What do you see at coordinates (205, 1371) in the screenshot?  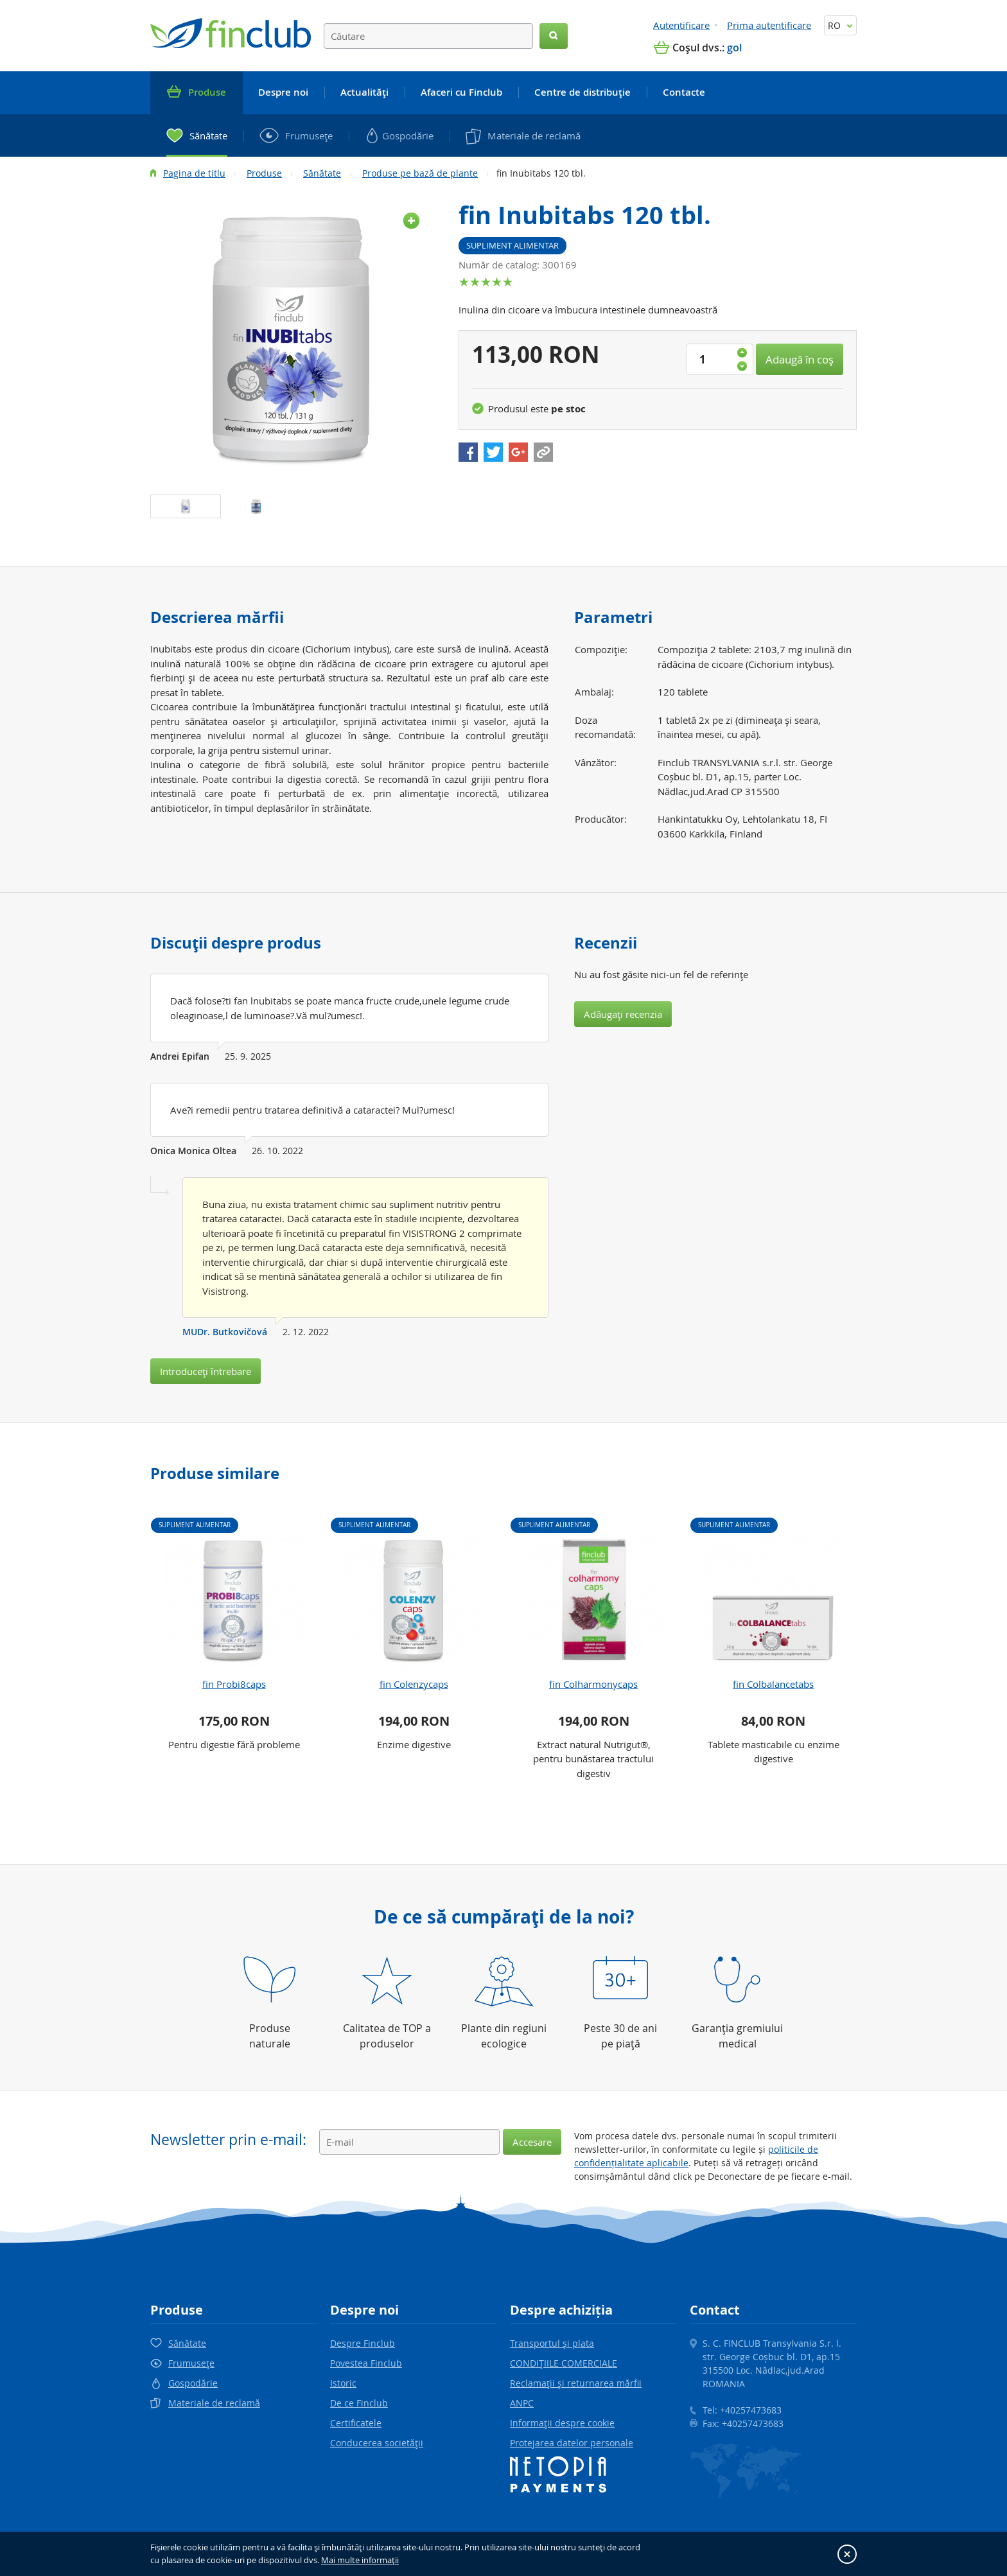 I see `Introduceţi întrebare` at bounding box center [205, 1371].